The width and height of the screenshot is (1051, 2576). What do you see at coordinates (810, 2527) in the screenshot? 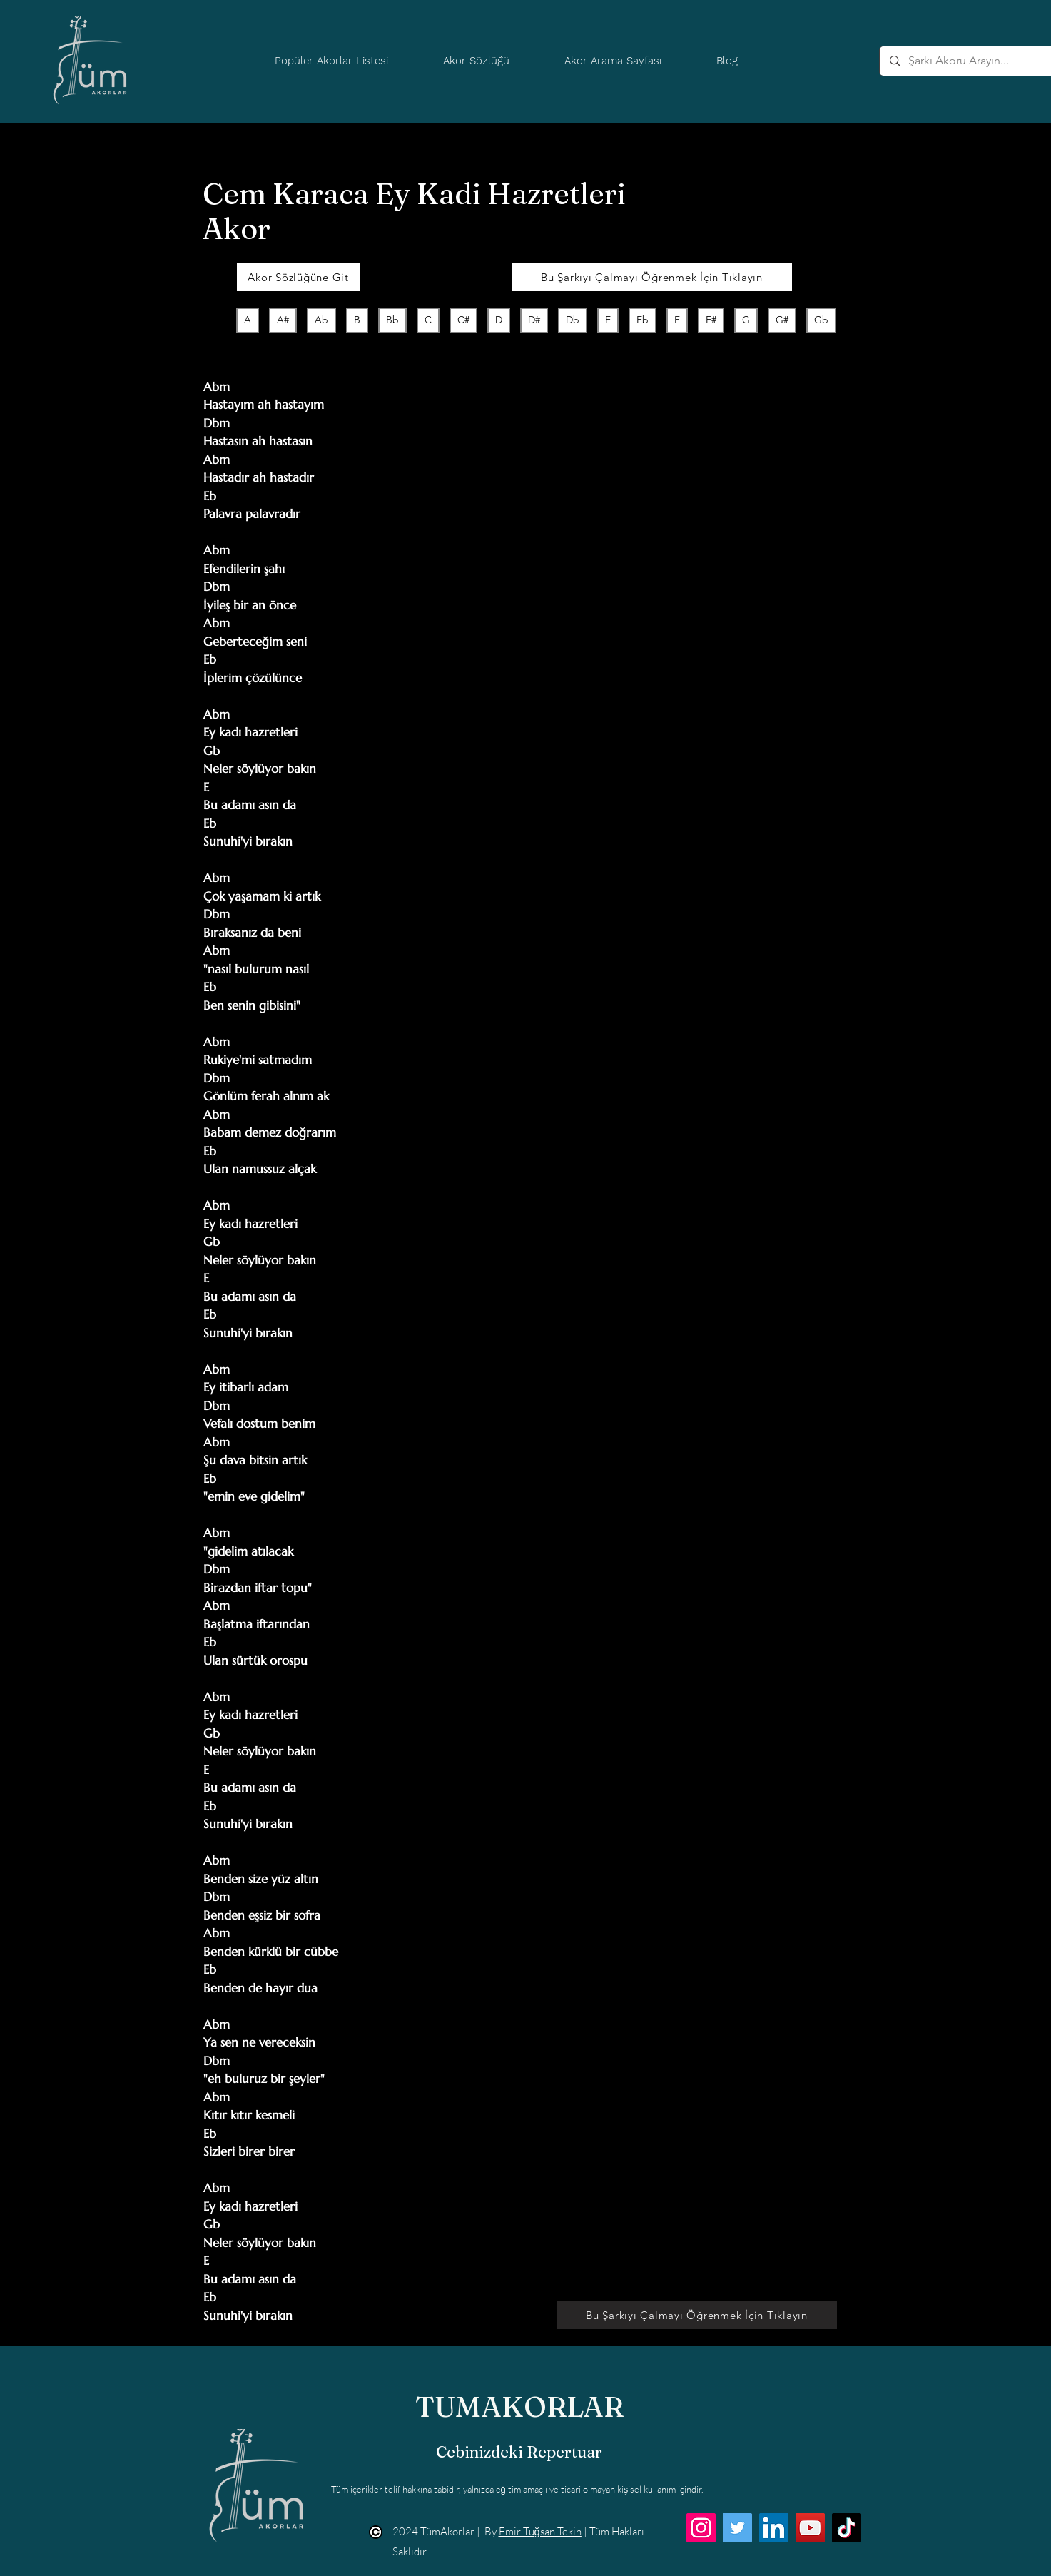
I see `[YouTube]` at bounding box center [810, 2527].